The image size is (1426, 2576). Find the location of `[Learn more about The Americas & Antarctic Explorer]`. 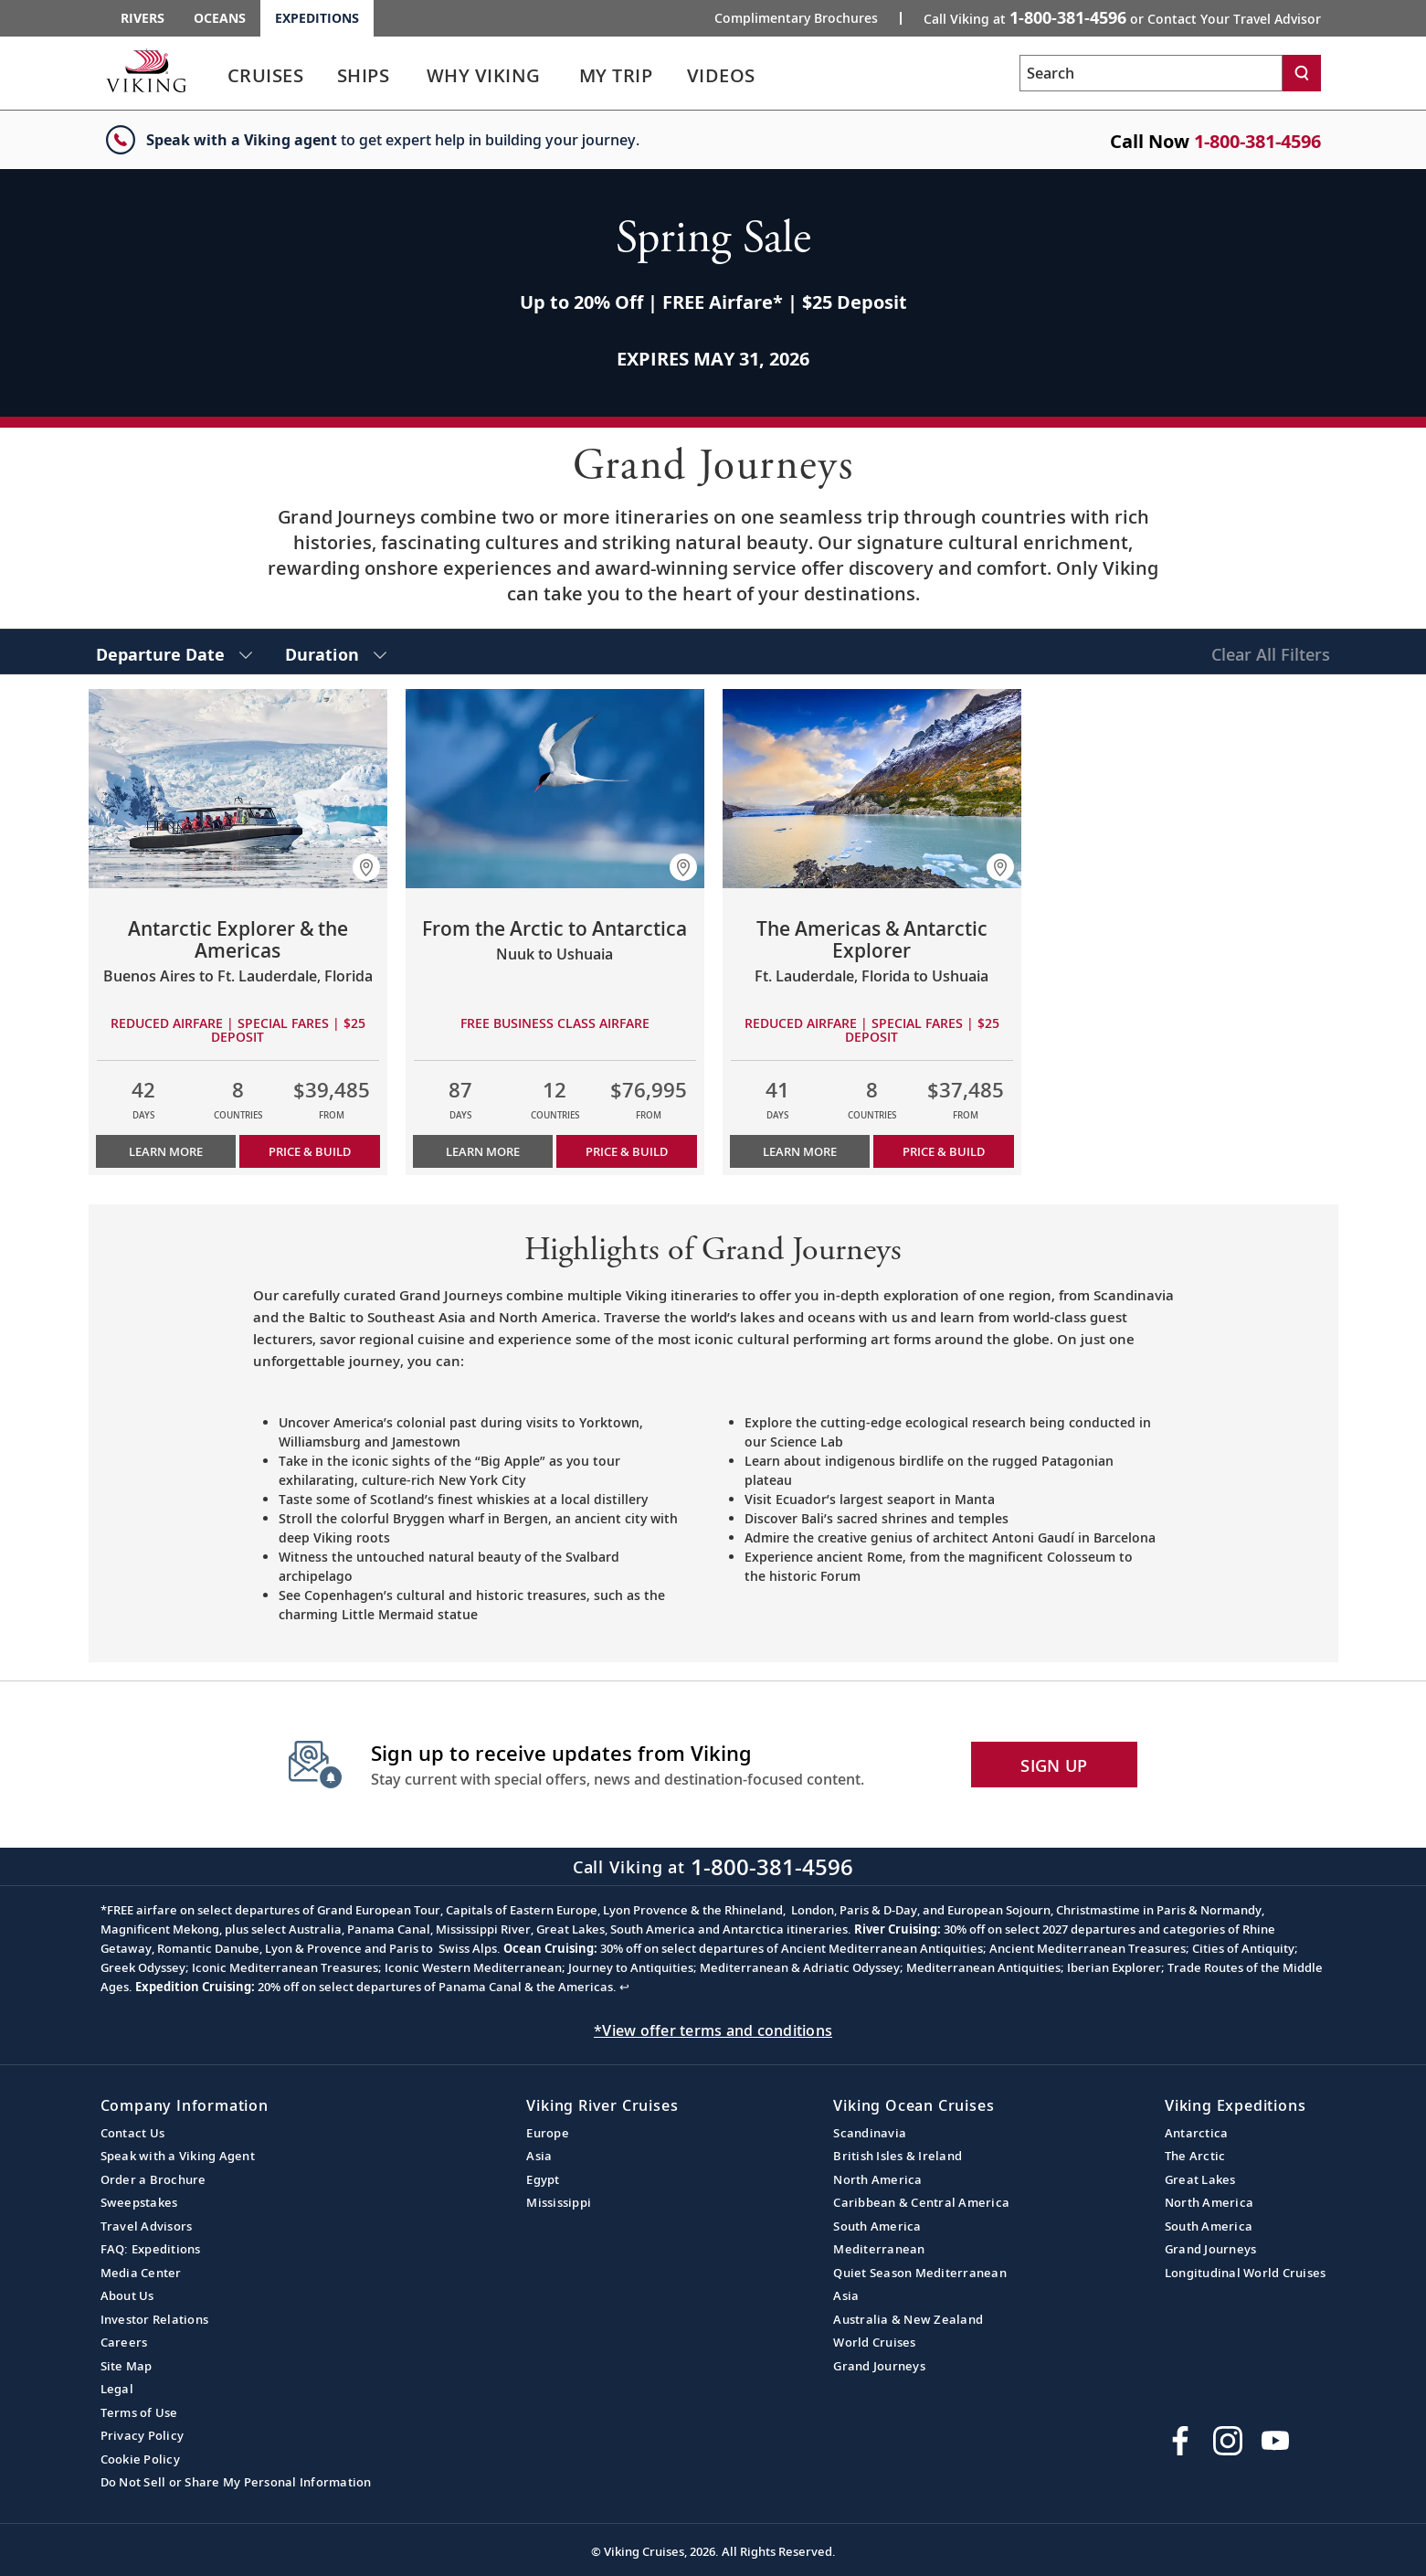

[Learn more about The Americas & Antarctic Explorer] is located at coordinates (872, 788).